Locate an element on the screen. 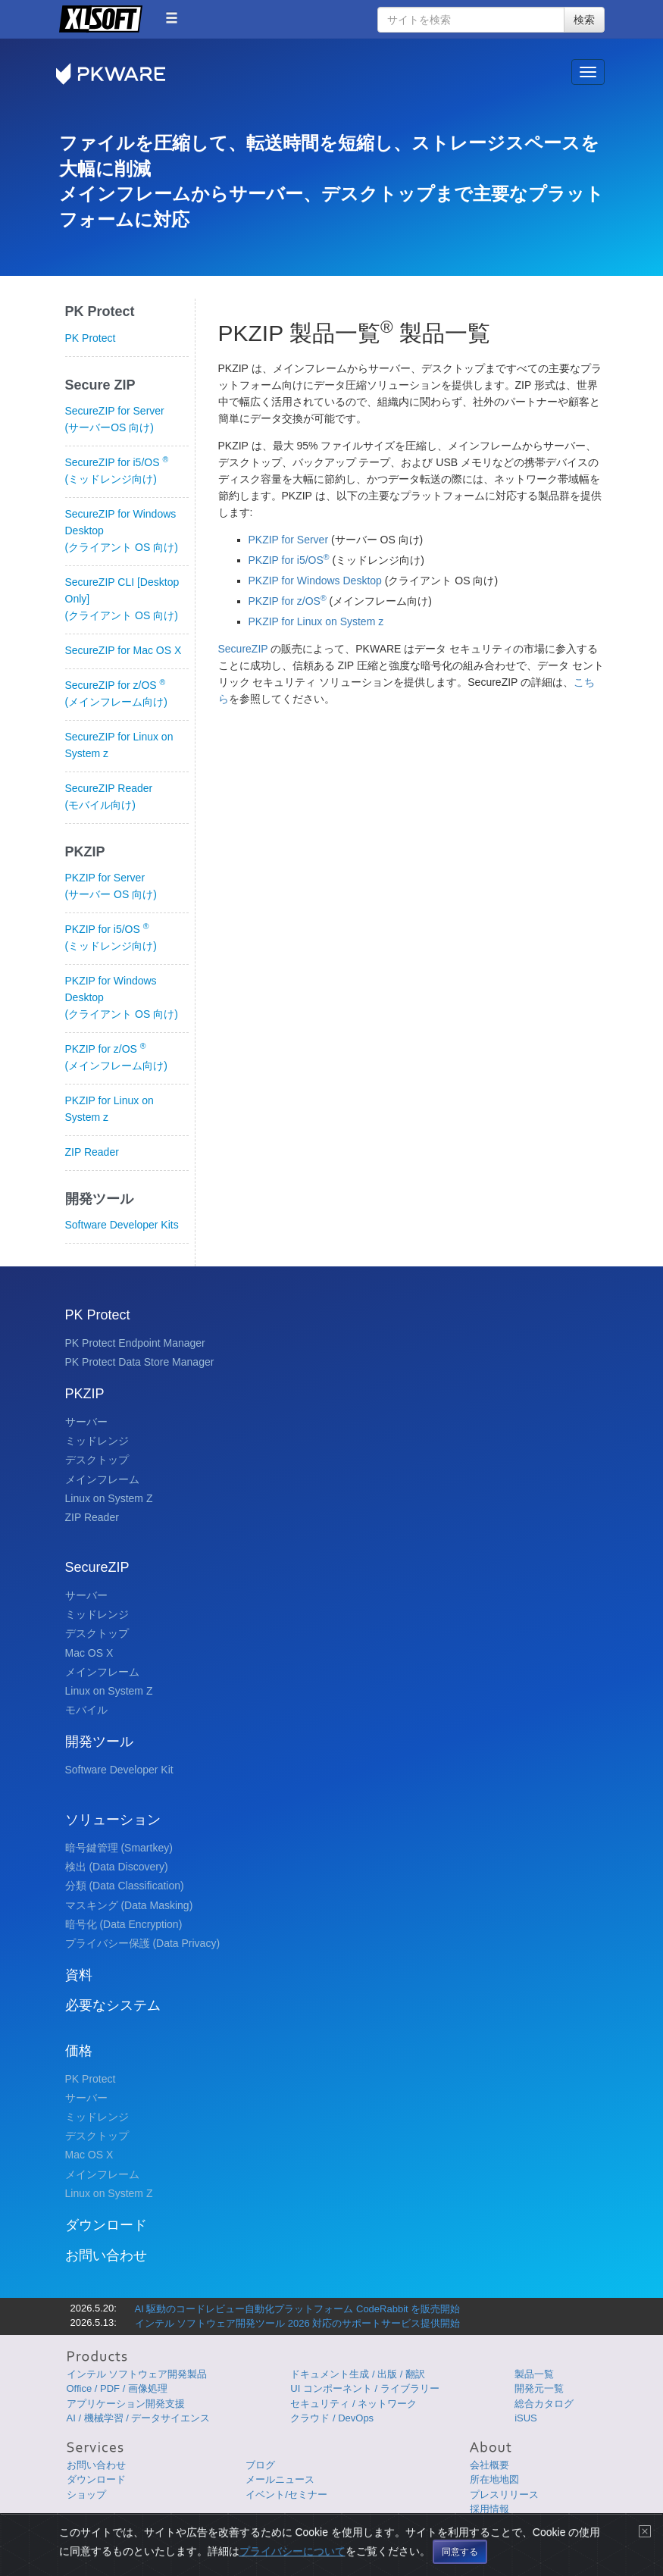 The width and height of the screenshot is (663, 2576). クラウド / DevOps is located at coordinates (332, 2418).